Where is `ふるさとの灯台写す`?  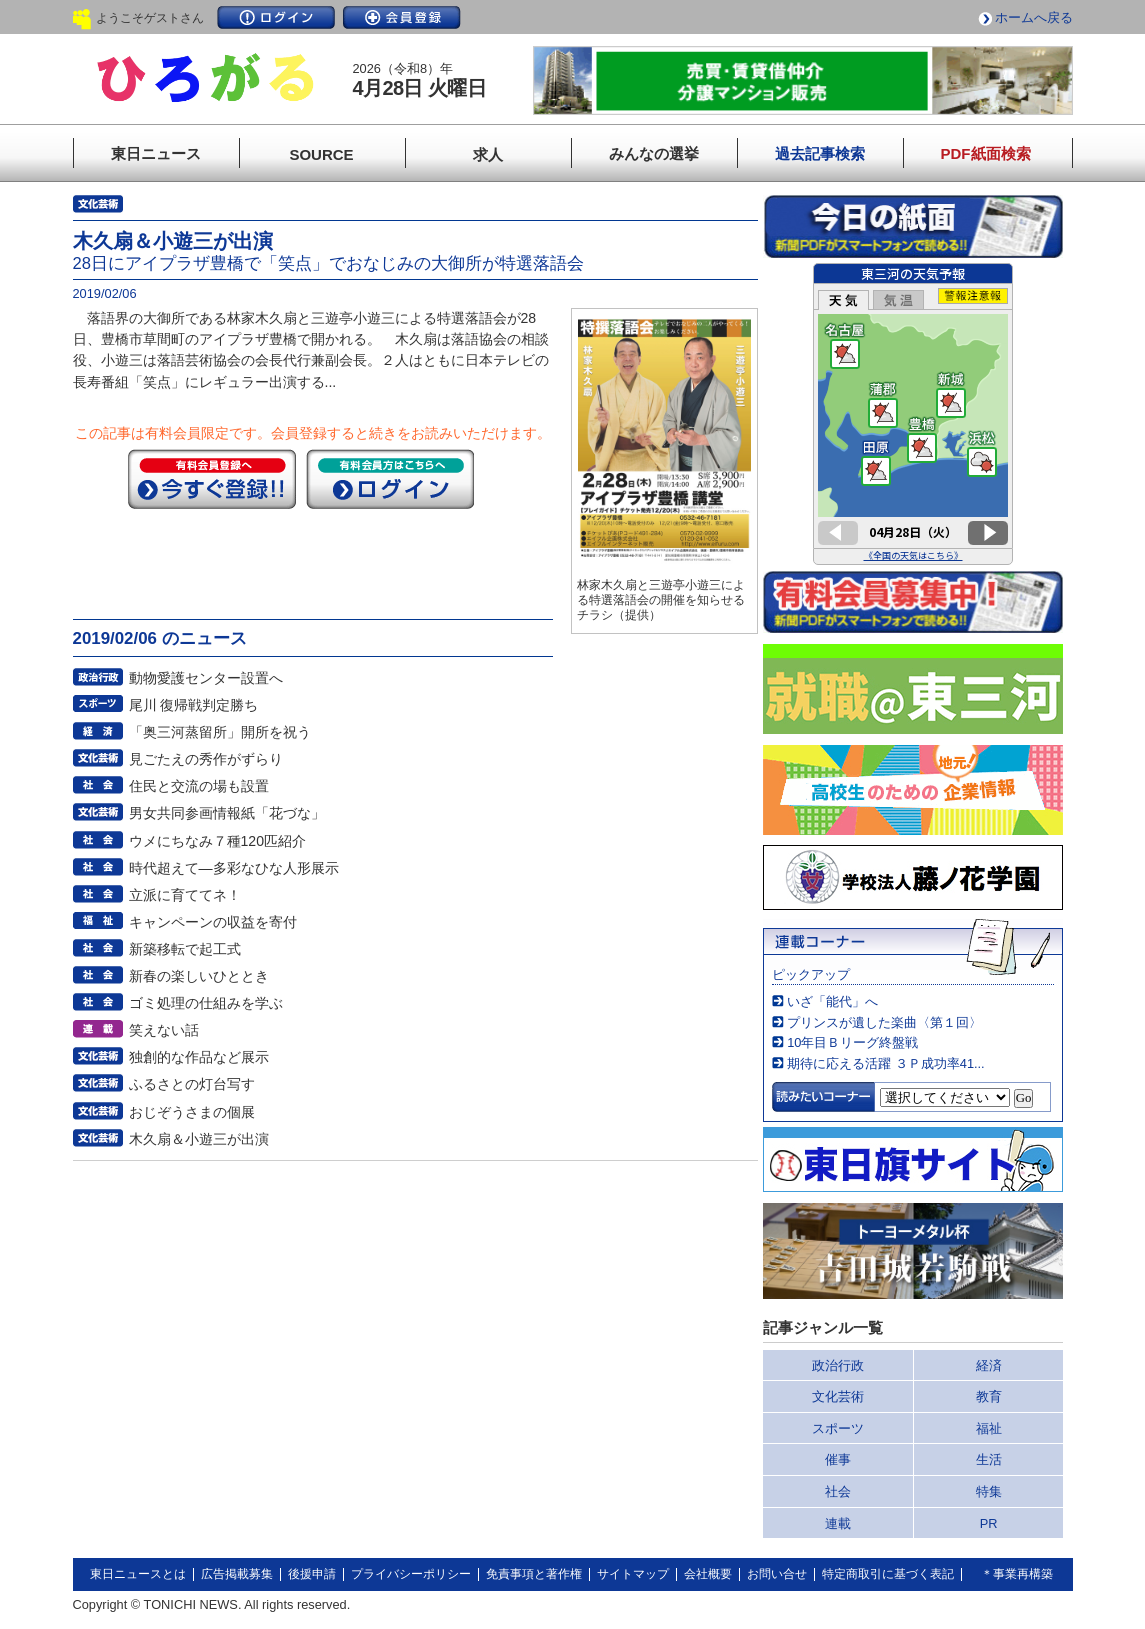 ふるさとの灯台写す is located at coordinates (192, 1084).